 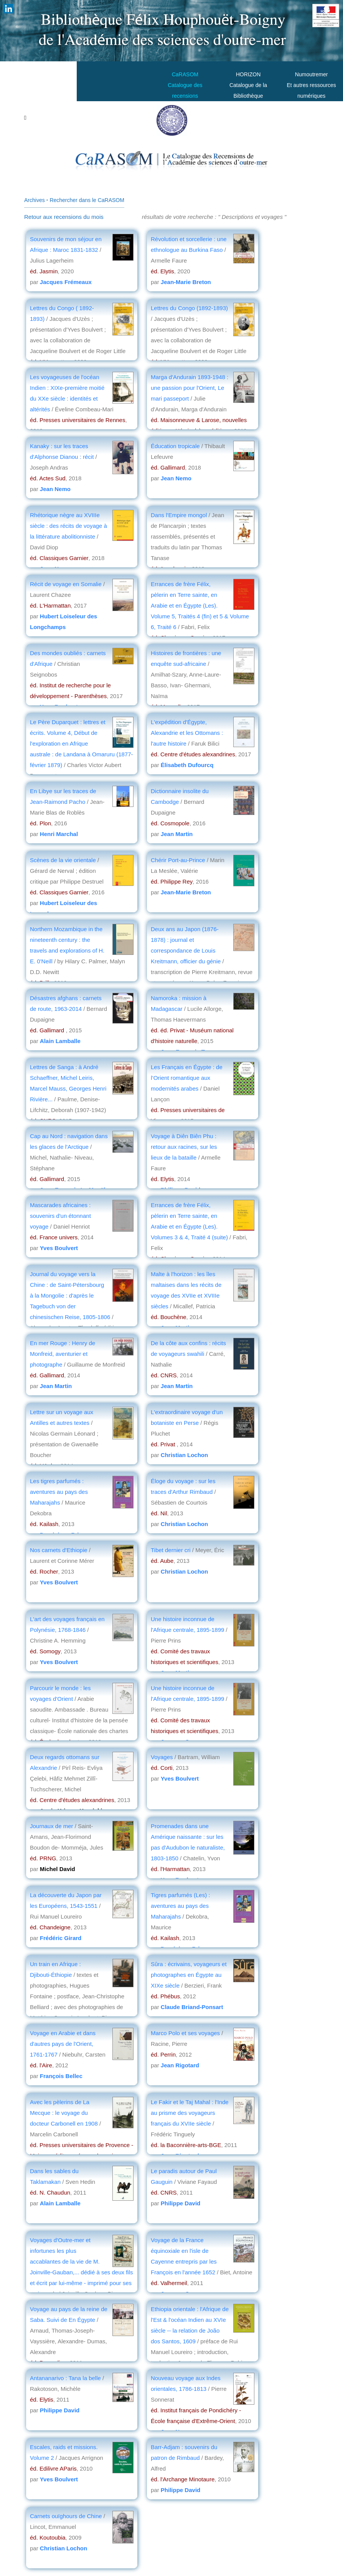 What do you see at coordinates (55, 489) in the screenshot?
I see `Jean Nemo` at bounding box center [55, 489].